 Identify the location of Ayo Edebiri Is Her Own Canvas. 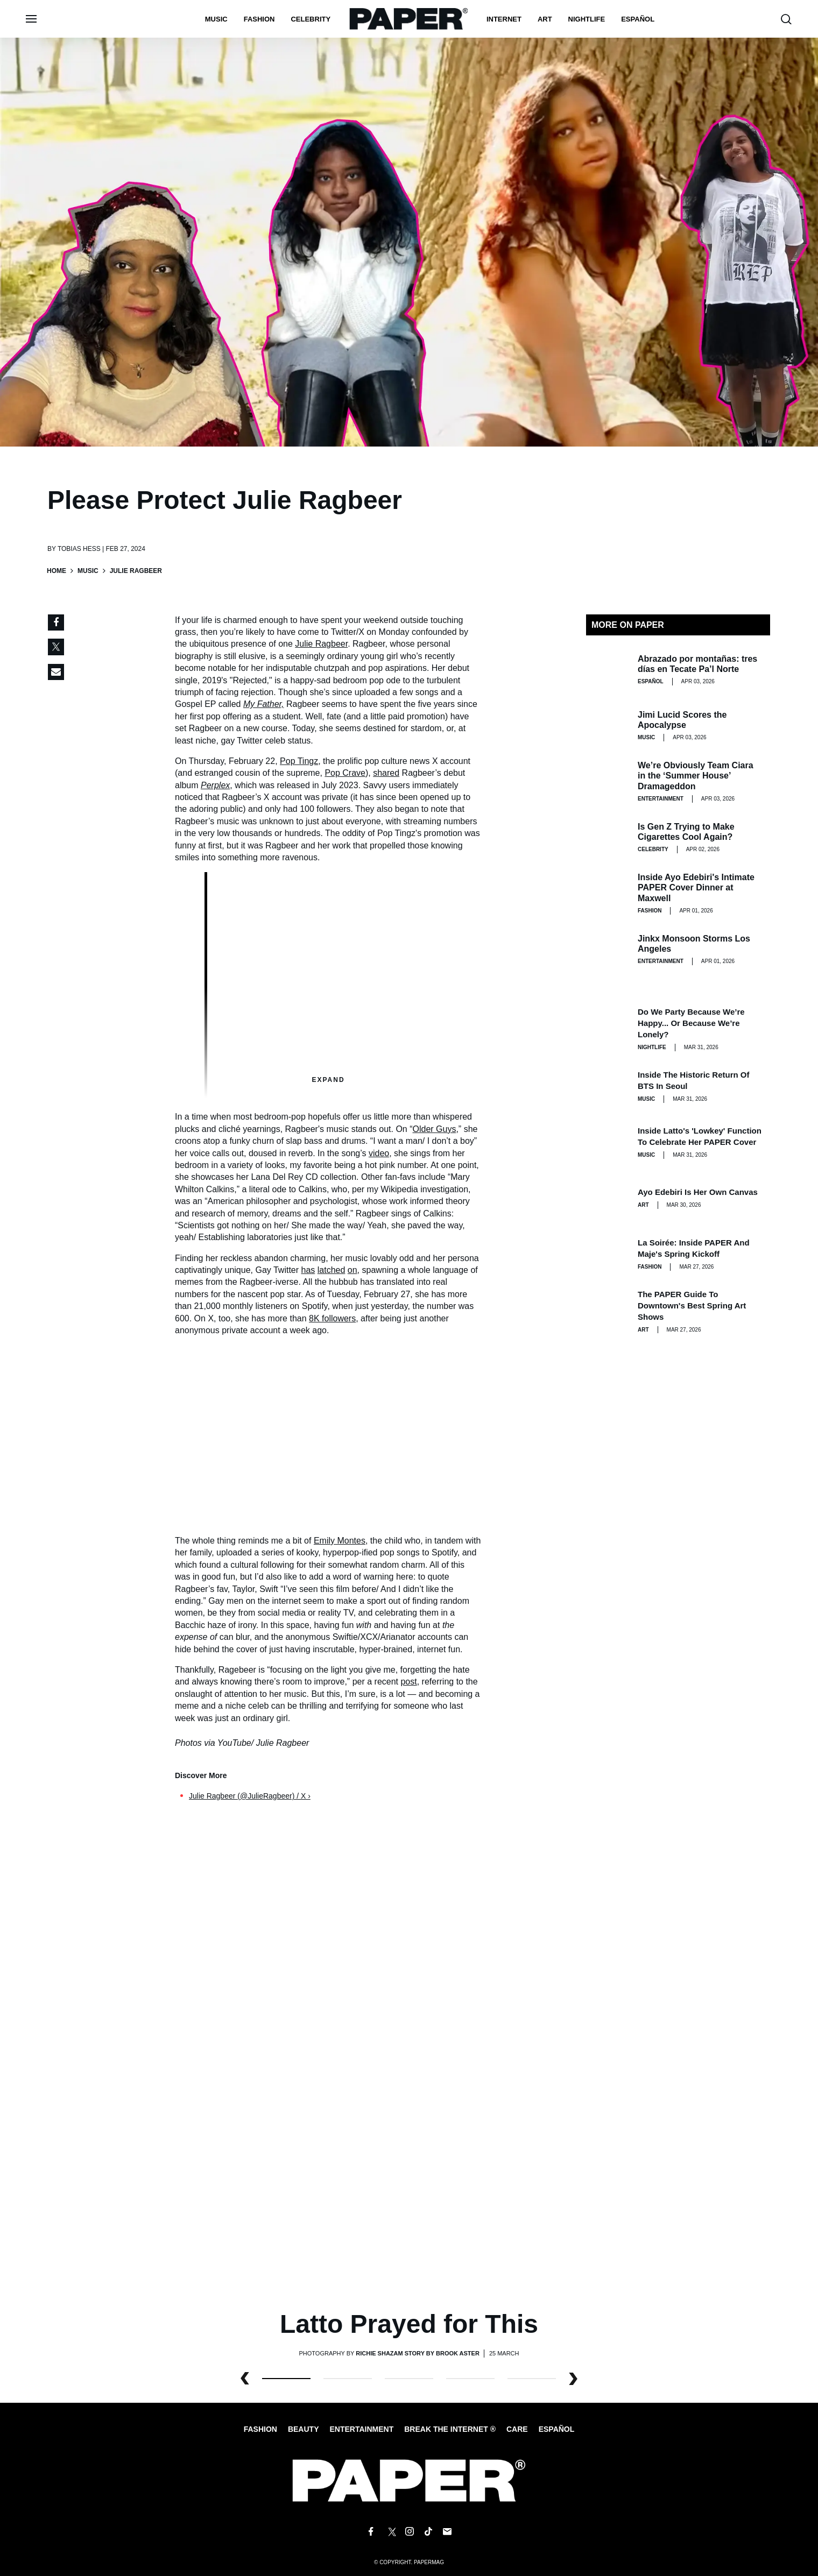
(698, 1192).